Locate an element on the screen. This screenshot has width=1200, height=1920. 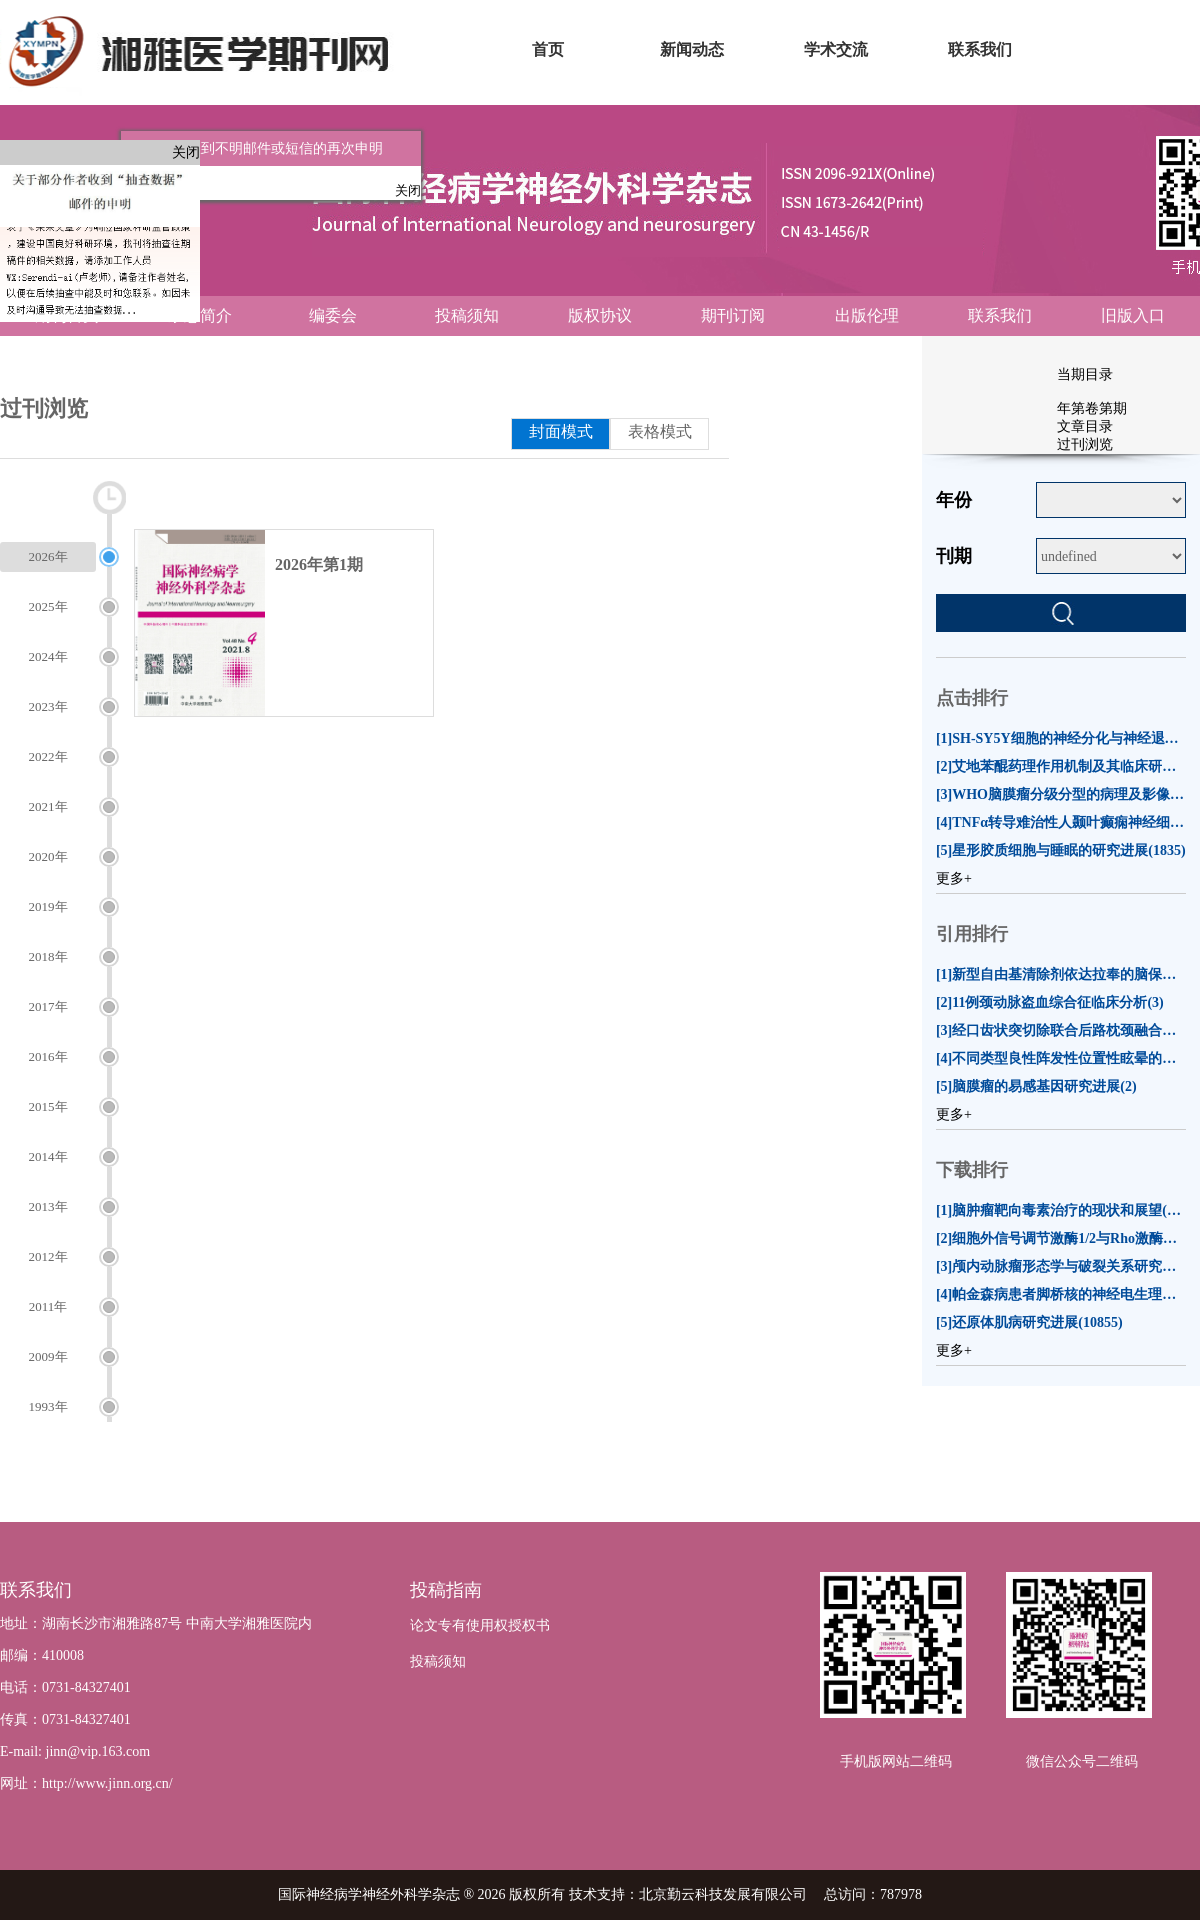
关闭 is located at coordinates (186, 152).